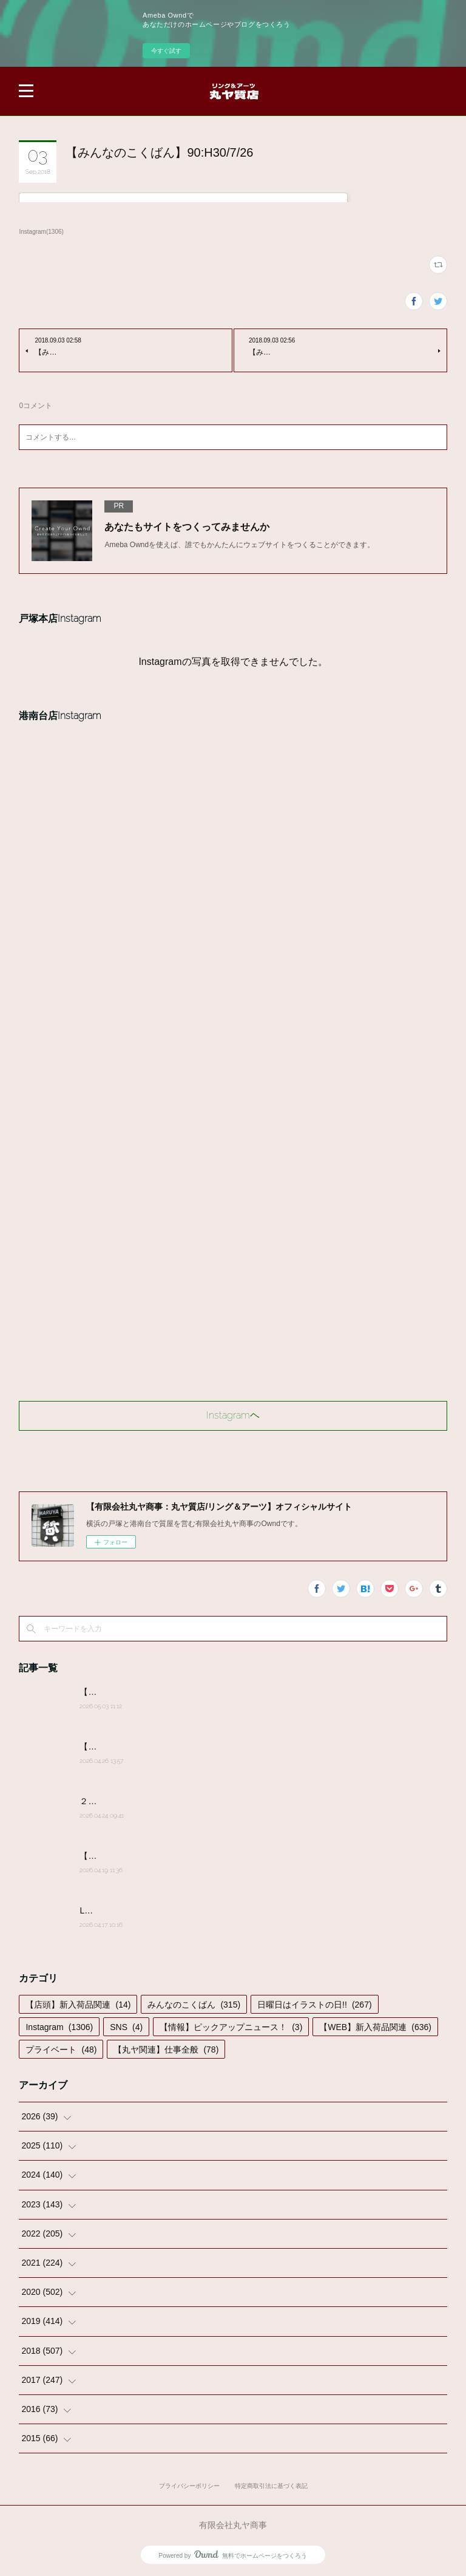 This screenshot has width=466, height=2576. I want to click on プライベート, so click(60, 2049).